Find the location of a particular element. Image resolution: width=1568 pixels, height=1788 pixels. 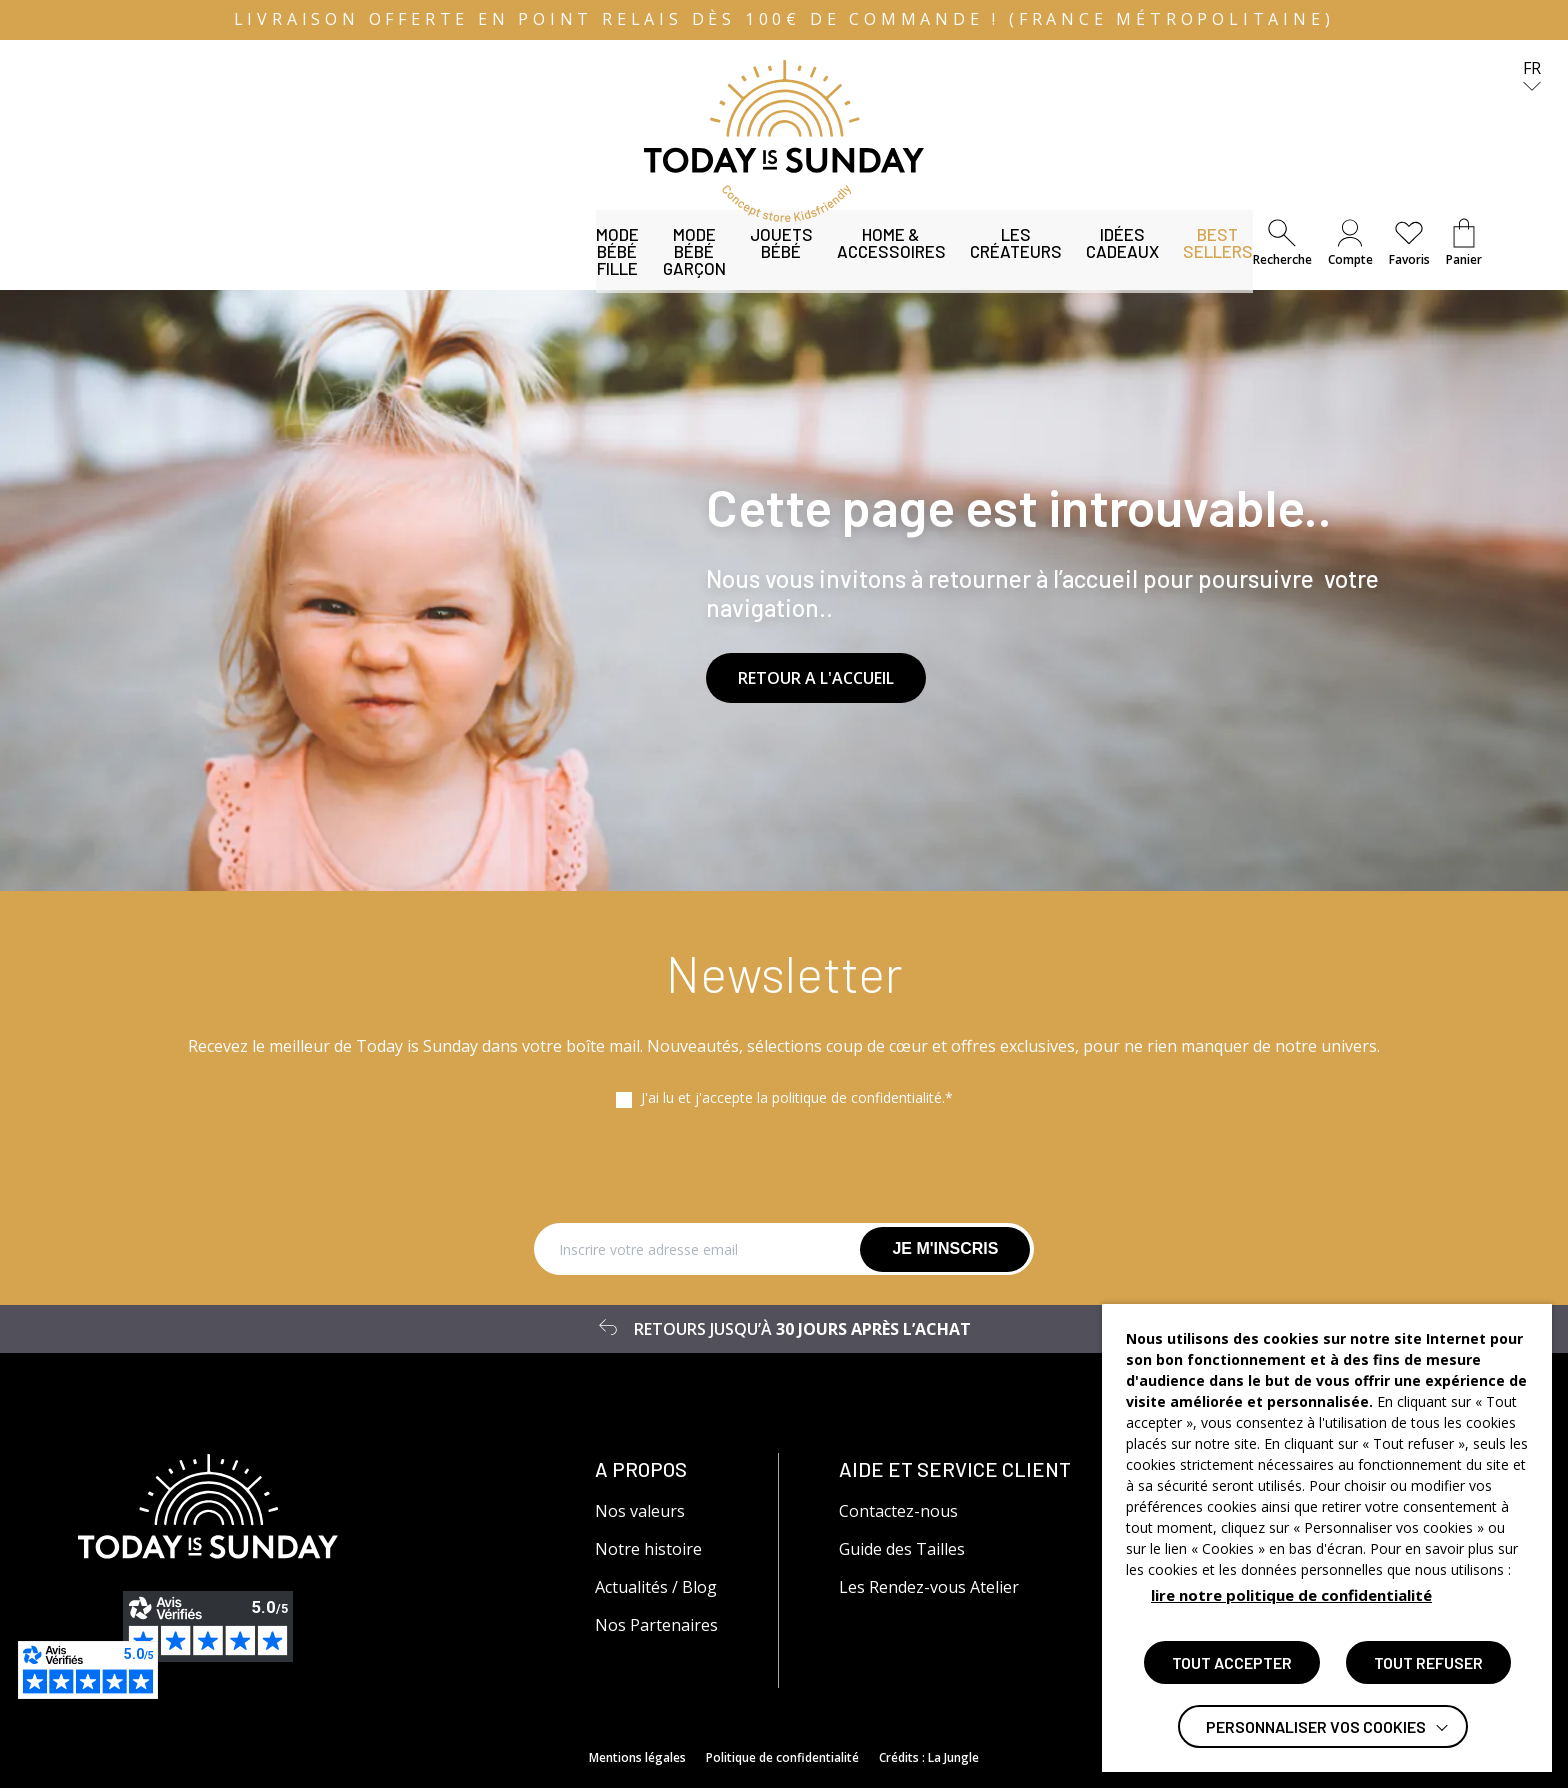

Mode bébé fille is located at coordinates (143, 265).